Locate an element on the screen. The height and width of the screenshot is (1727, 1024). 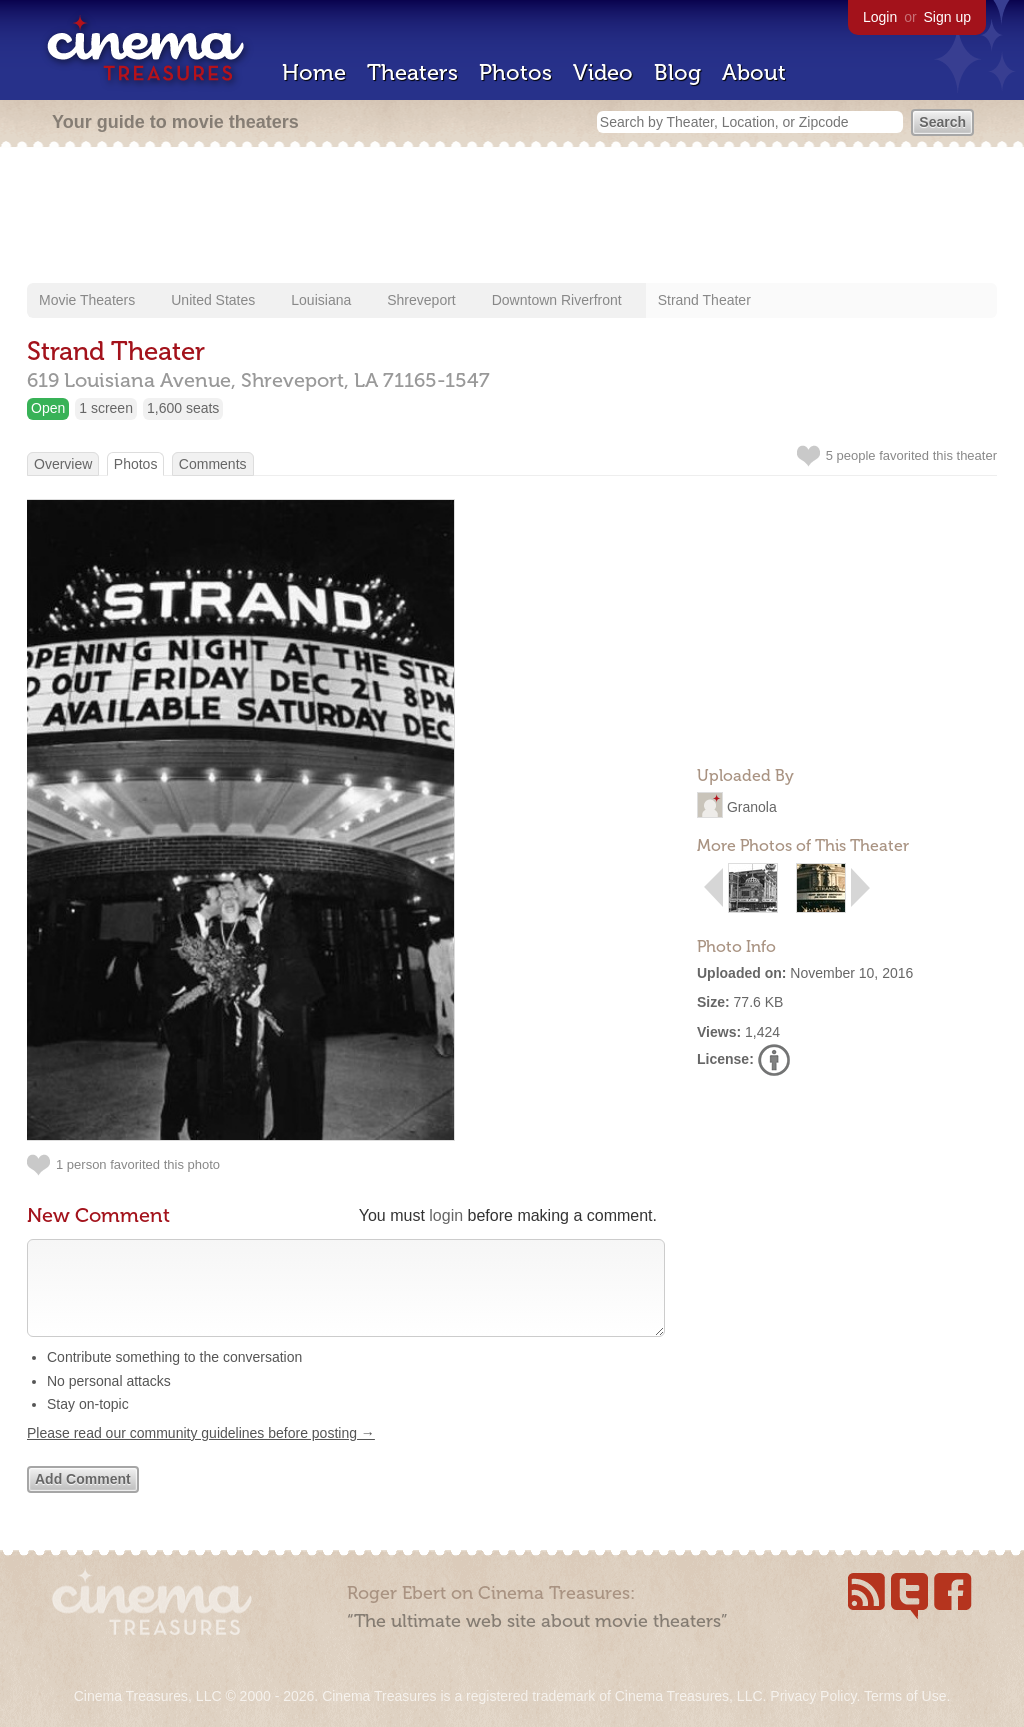
Granola is located at coordinates (752, 807).